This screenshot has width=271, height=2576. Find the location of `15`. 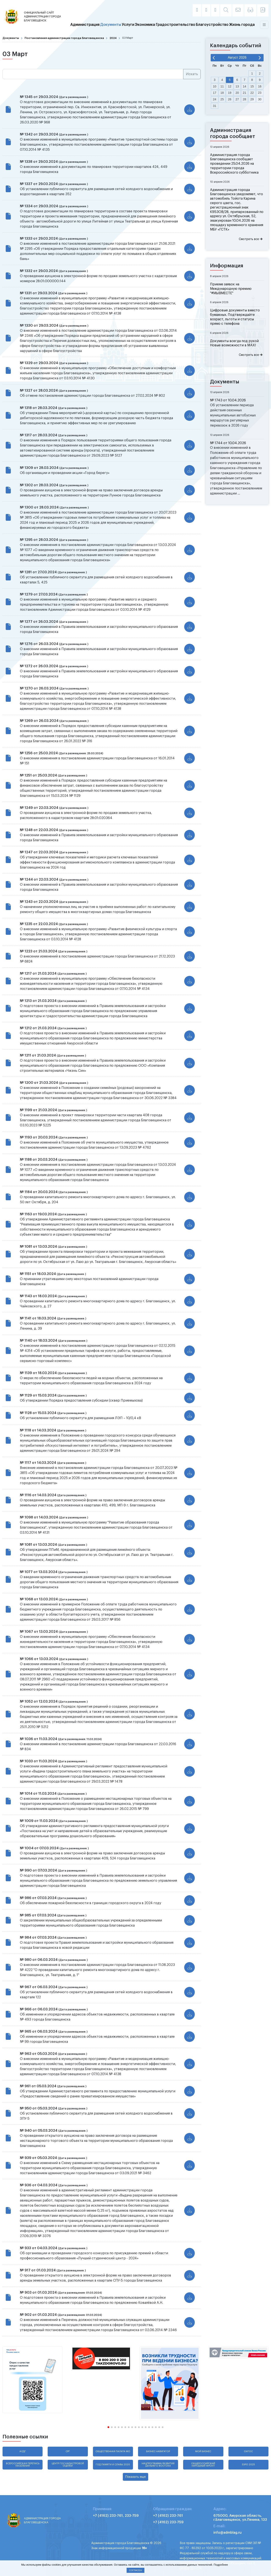

15 is located at coordinates (252, 86).